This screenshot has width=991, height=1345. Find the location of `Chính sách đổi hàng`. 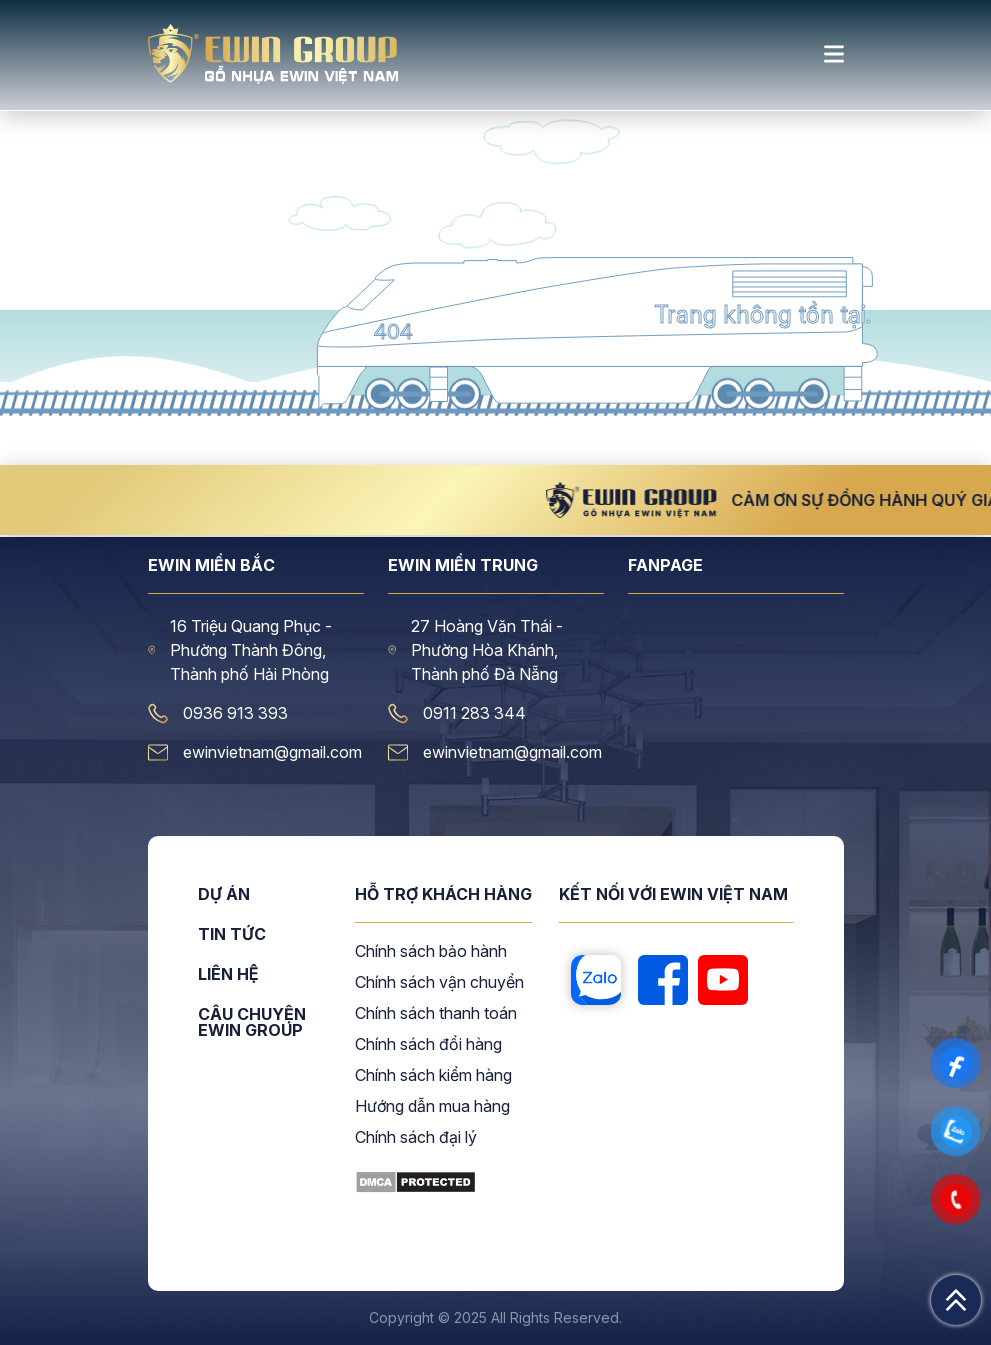

Chính sách đổi hàng is located at coordinates (428, 1045).